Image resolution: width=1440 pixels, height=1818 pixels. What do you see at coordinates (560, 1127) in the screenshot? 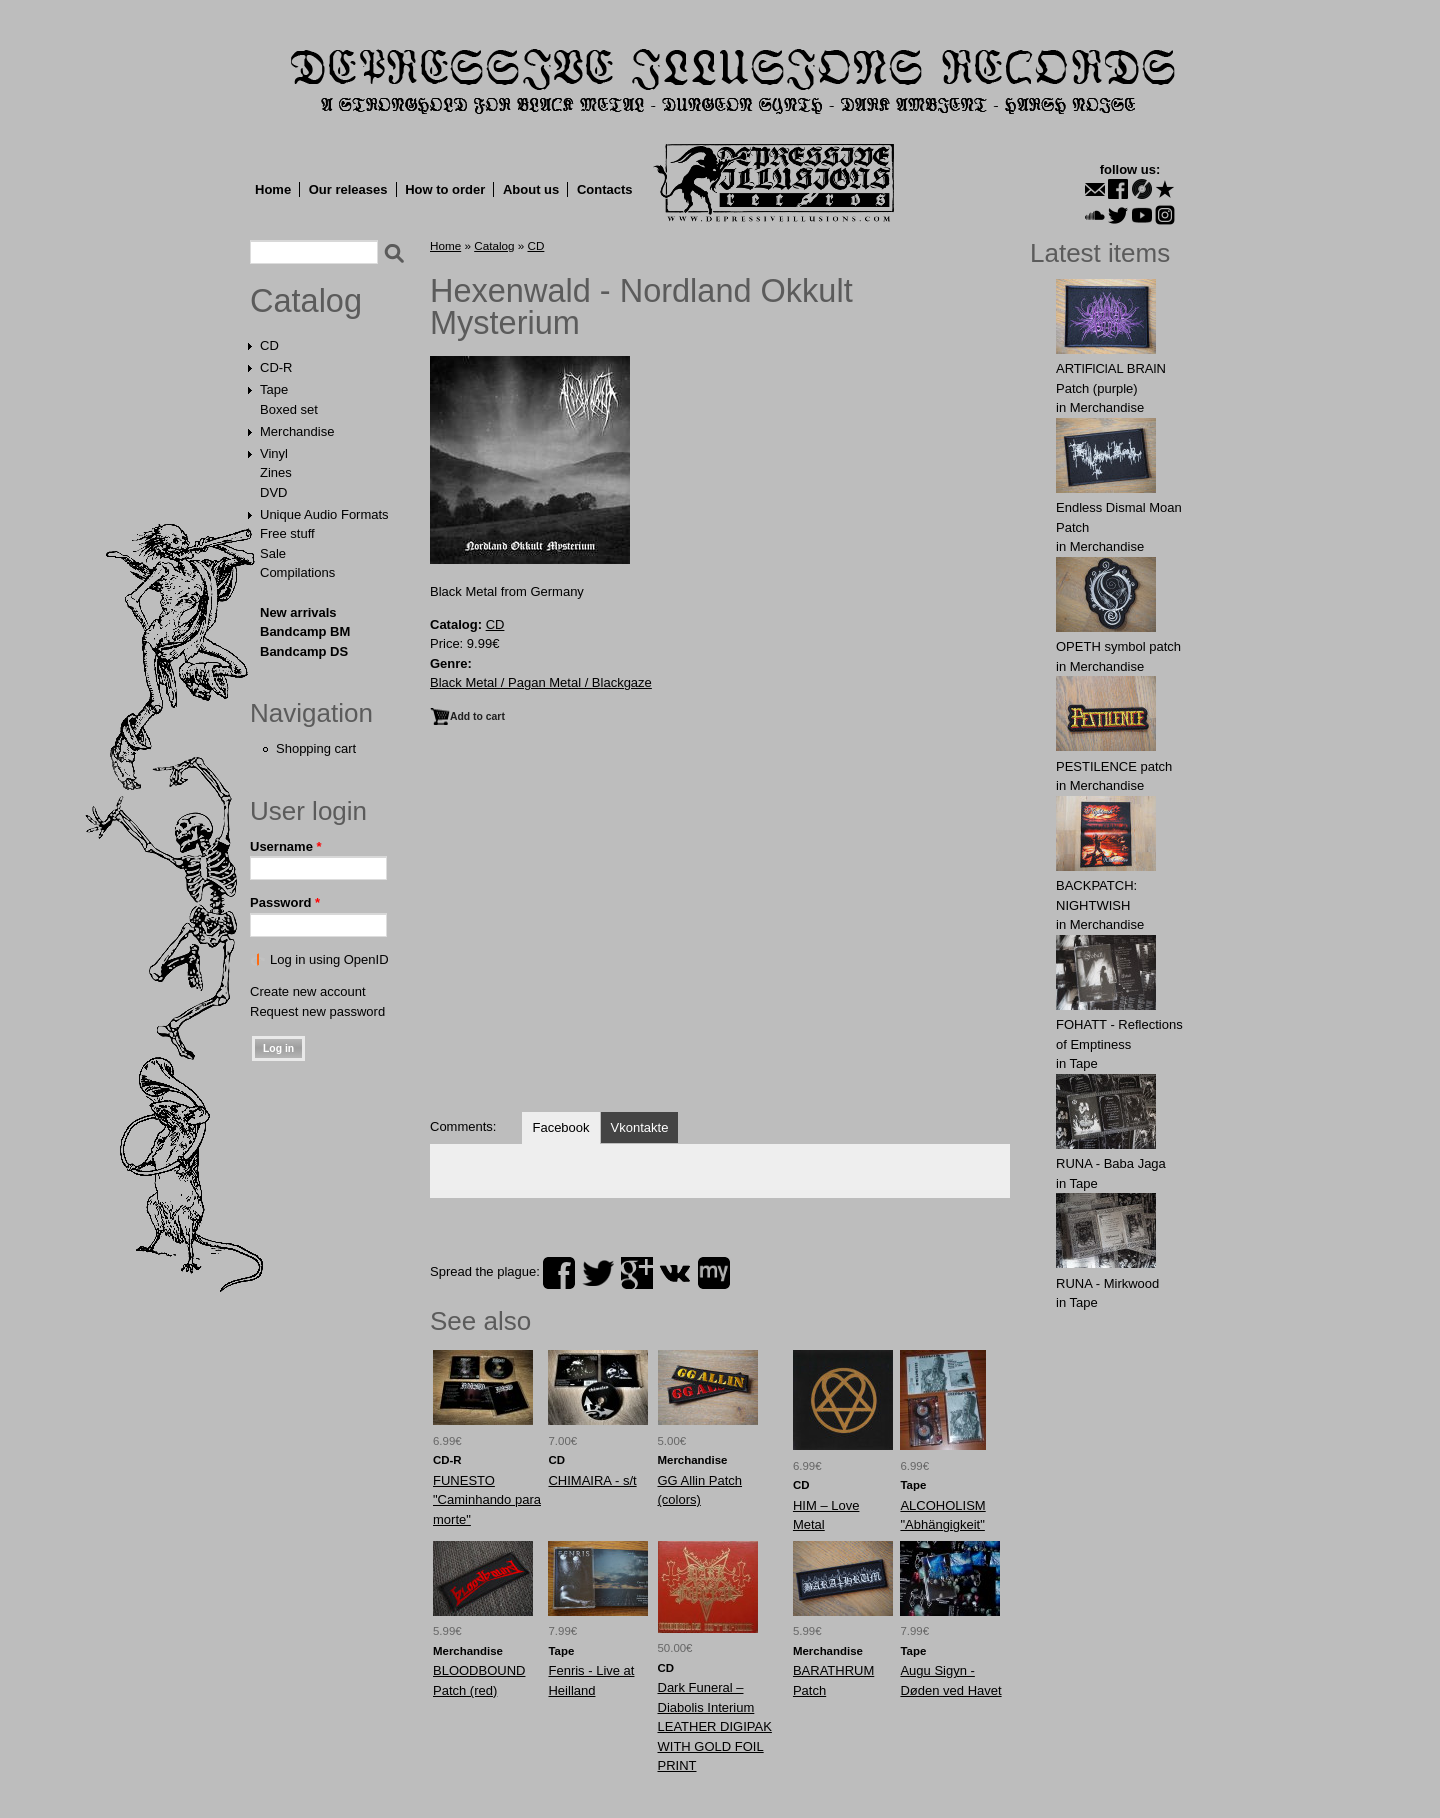
I see `Facebook` at bounding box center [560, 1127].